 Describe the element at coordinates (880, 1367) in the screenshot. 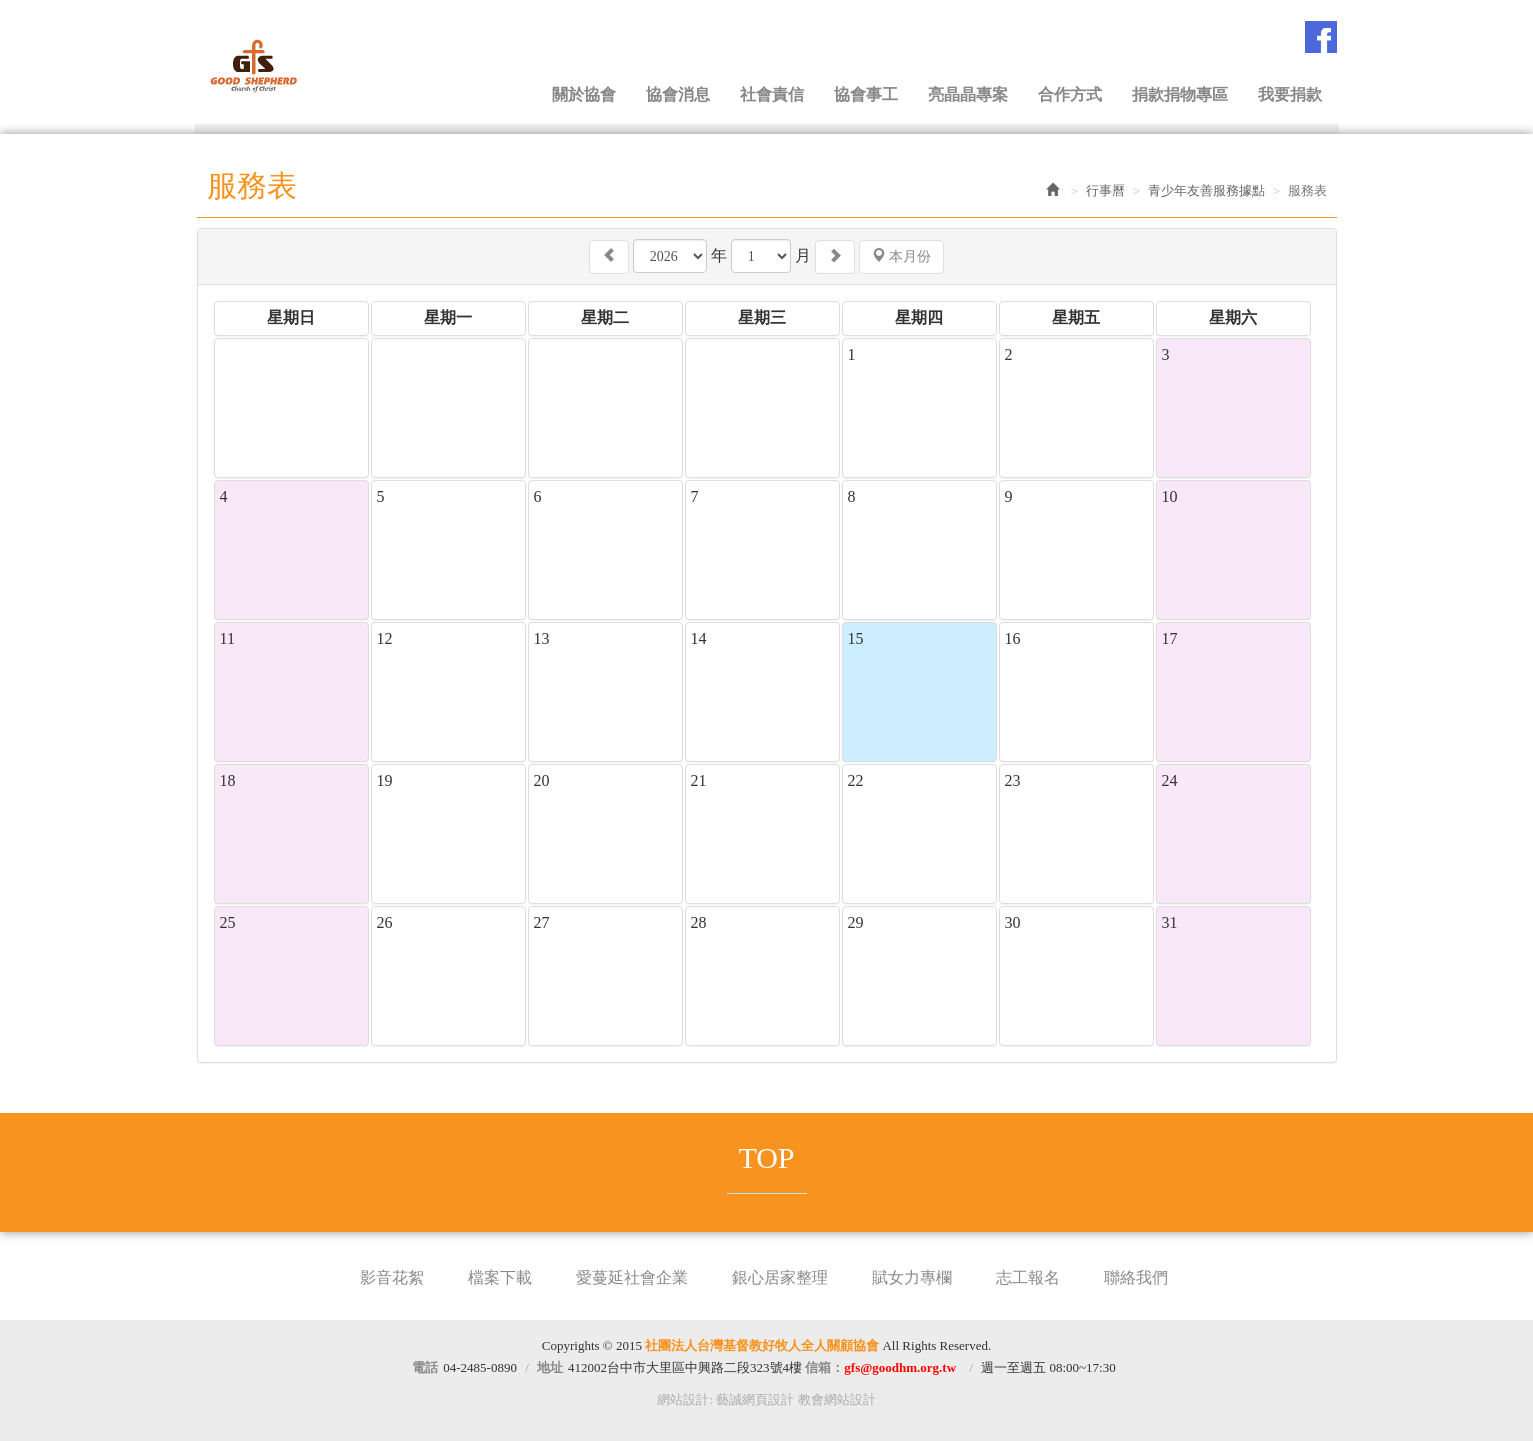

I see `信箱：` at that location.